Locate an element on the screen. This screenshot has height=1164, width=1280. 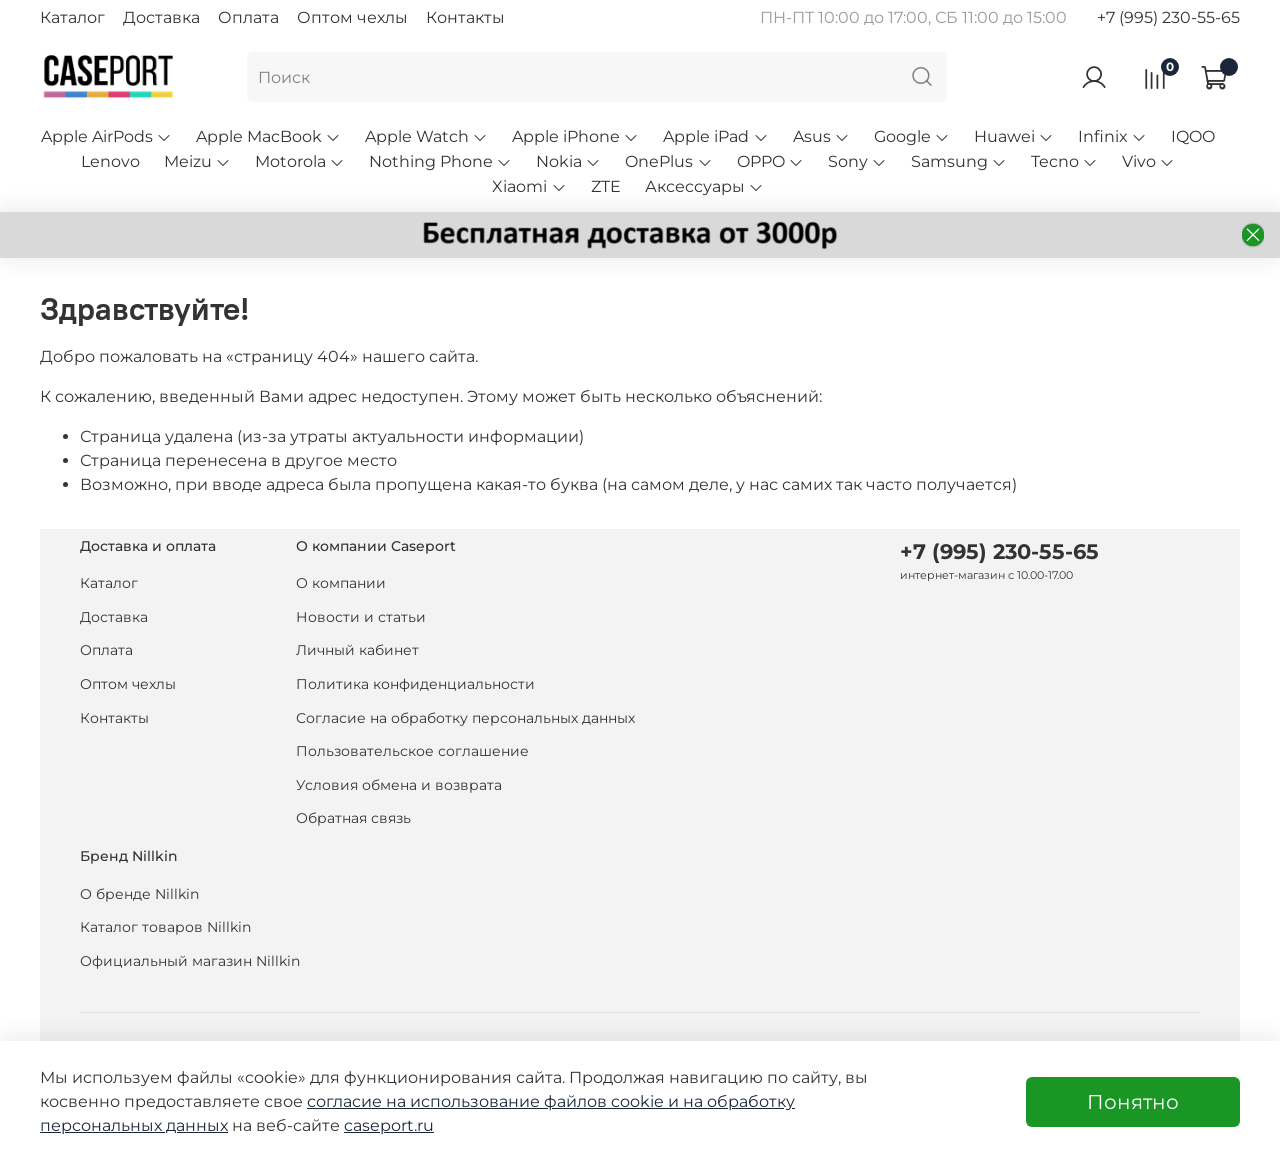
caseport.ru is located at coordinates (389, 1125).